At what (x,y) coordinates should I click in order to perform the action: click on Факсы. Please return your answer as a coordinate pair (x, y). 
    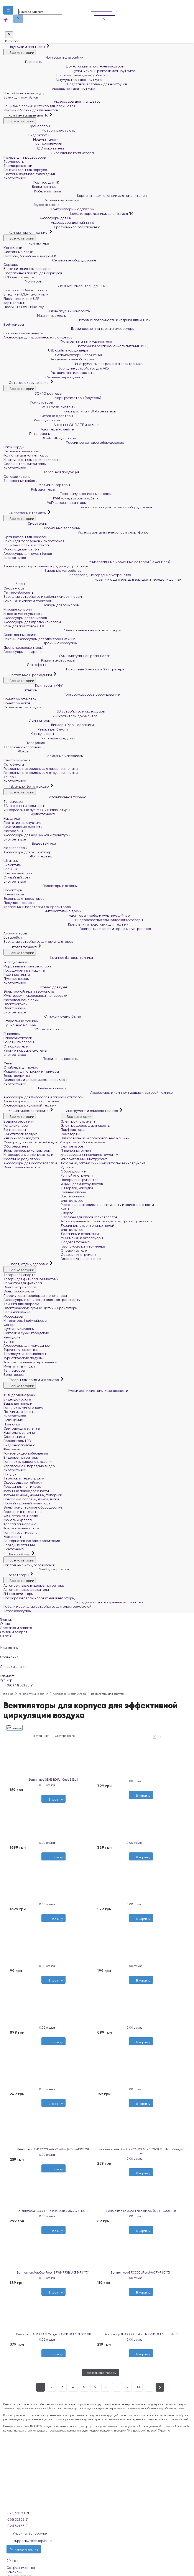
    Looking at the image, I should click on (16, 751).